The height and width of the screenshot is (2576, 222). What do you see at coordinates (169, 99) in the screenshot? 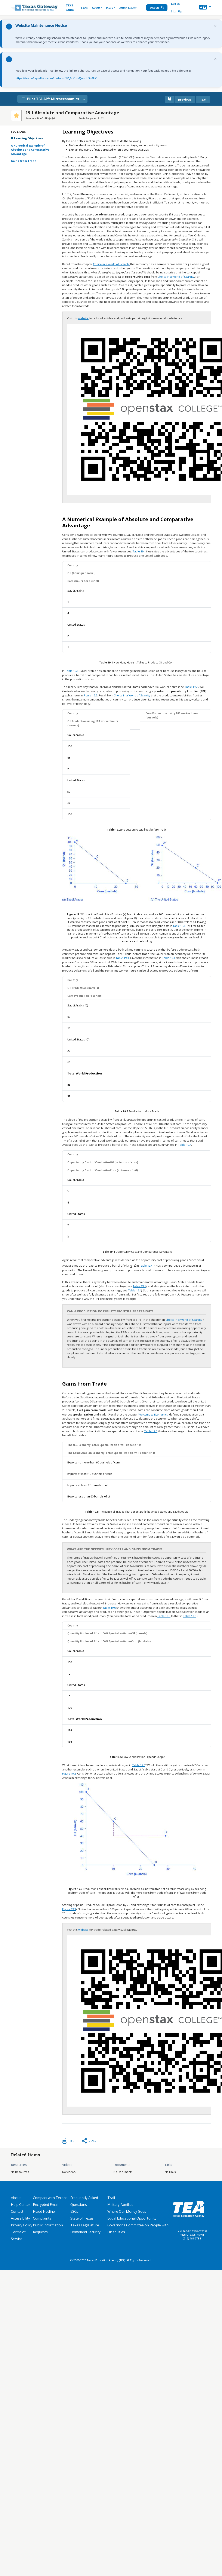
I see `[canonical link for {'node': current_book}]` at bounding box center [169, 99].